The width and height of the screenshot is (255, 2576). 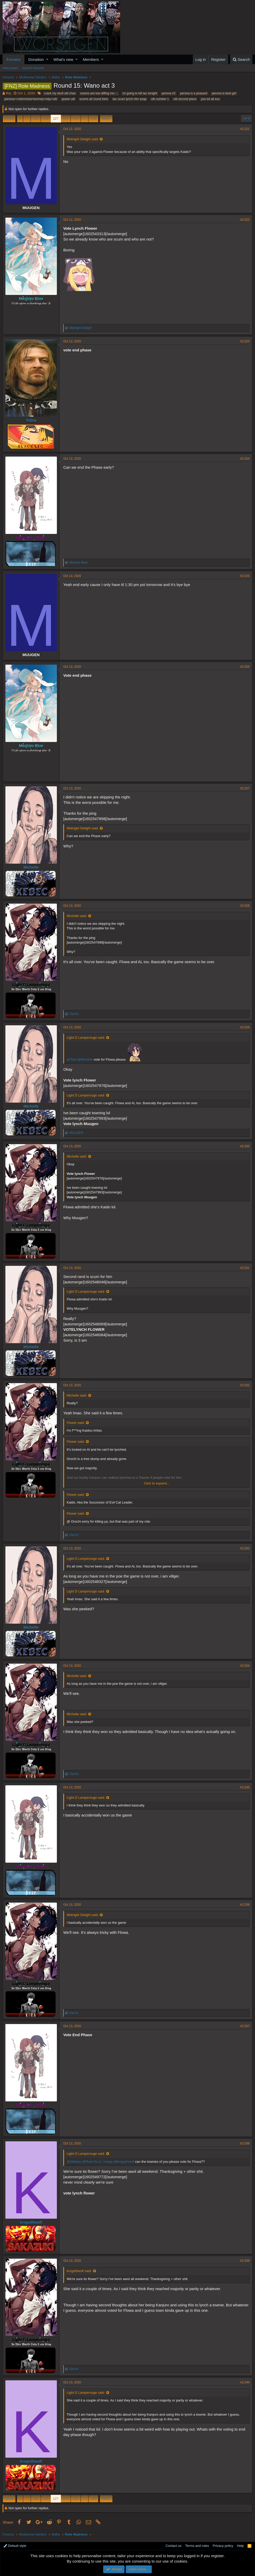 What do you see at coordinates (60, 93) in the screenshot?
I see `crack my skull ulti chan` at bounding box center [60, 93].